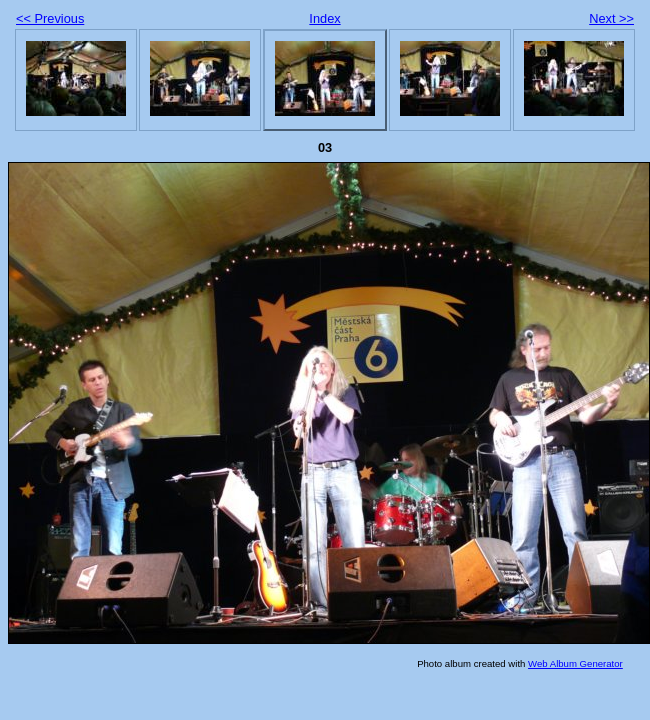 Image resolution: width=650 pixels, height=720 pixels. What do you see at coordinates (50, 18) in the screenshot?
I see `<< Previous` at bounding box center [50, 18].